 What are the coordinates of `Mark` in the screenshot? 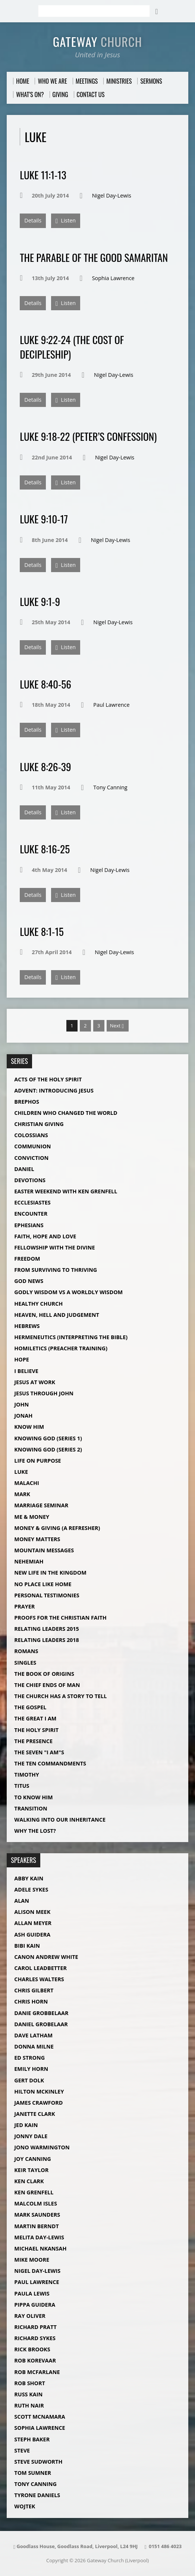 It's located at (22, 1494).